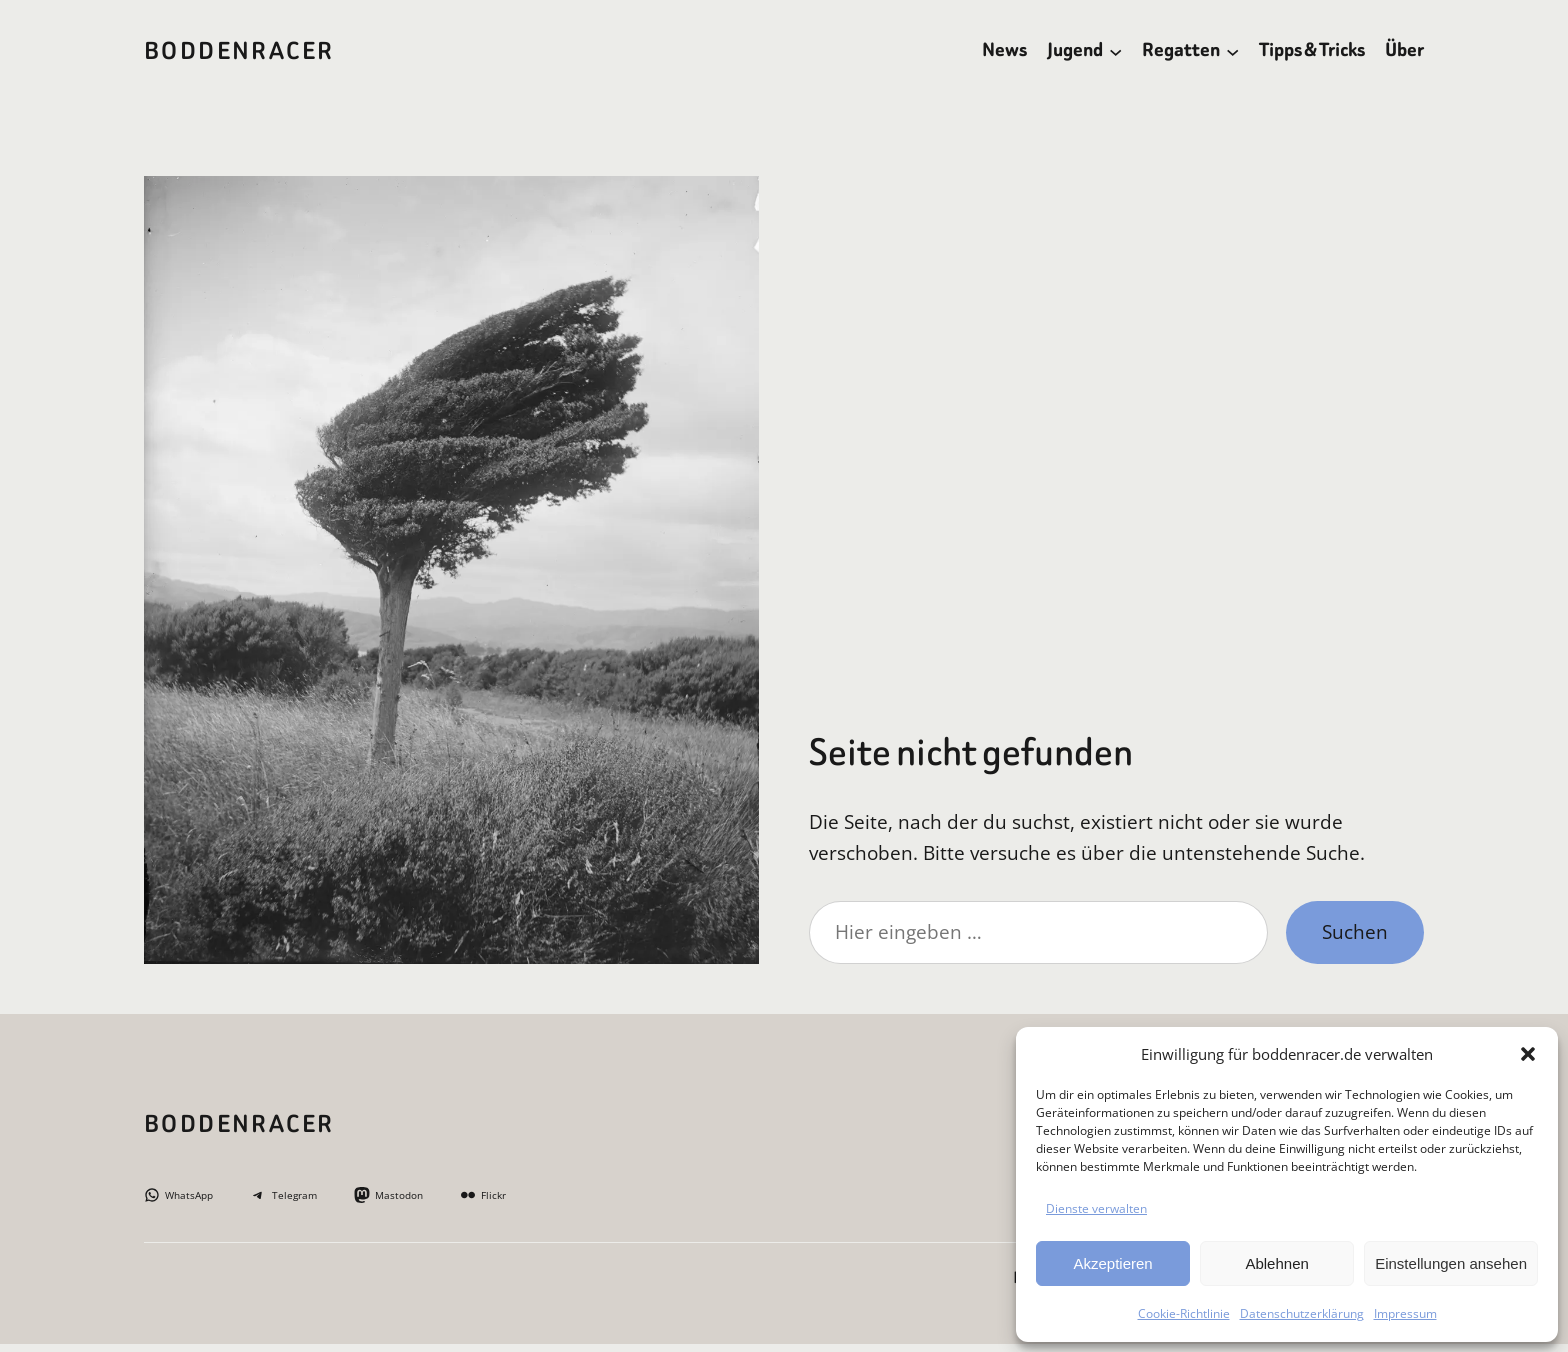 The height and width of the screenshot is (1352, 1568). What do you see at coordinates (1112, 1263) in the screenshot?
I see `Akzeptieren` at bounding box center [1112, 1263].